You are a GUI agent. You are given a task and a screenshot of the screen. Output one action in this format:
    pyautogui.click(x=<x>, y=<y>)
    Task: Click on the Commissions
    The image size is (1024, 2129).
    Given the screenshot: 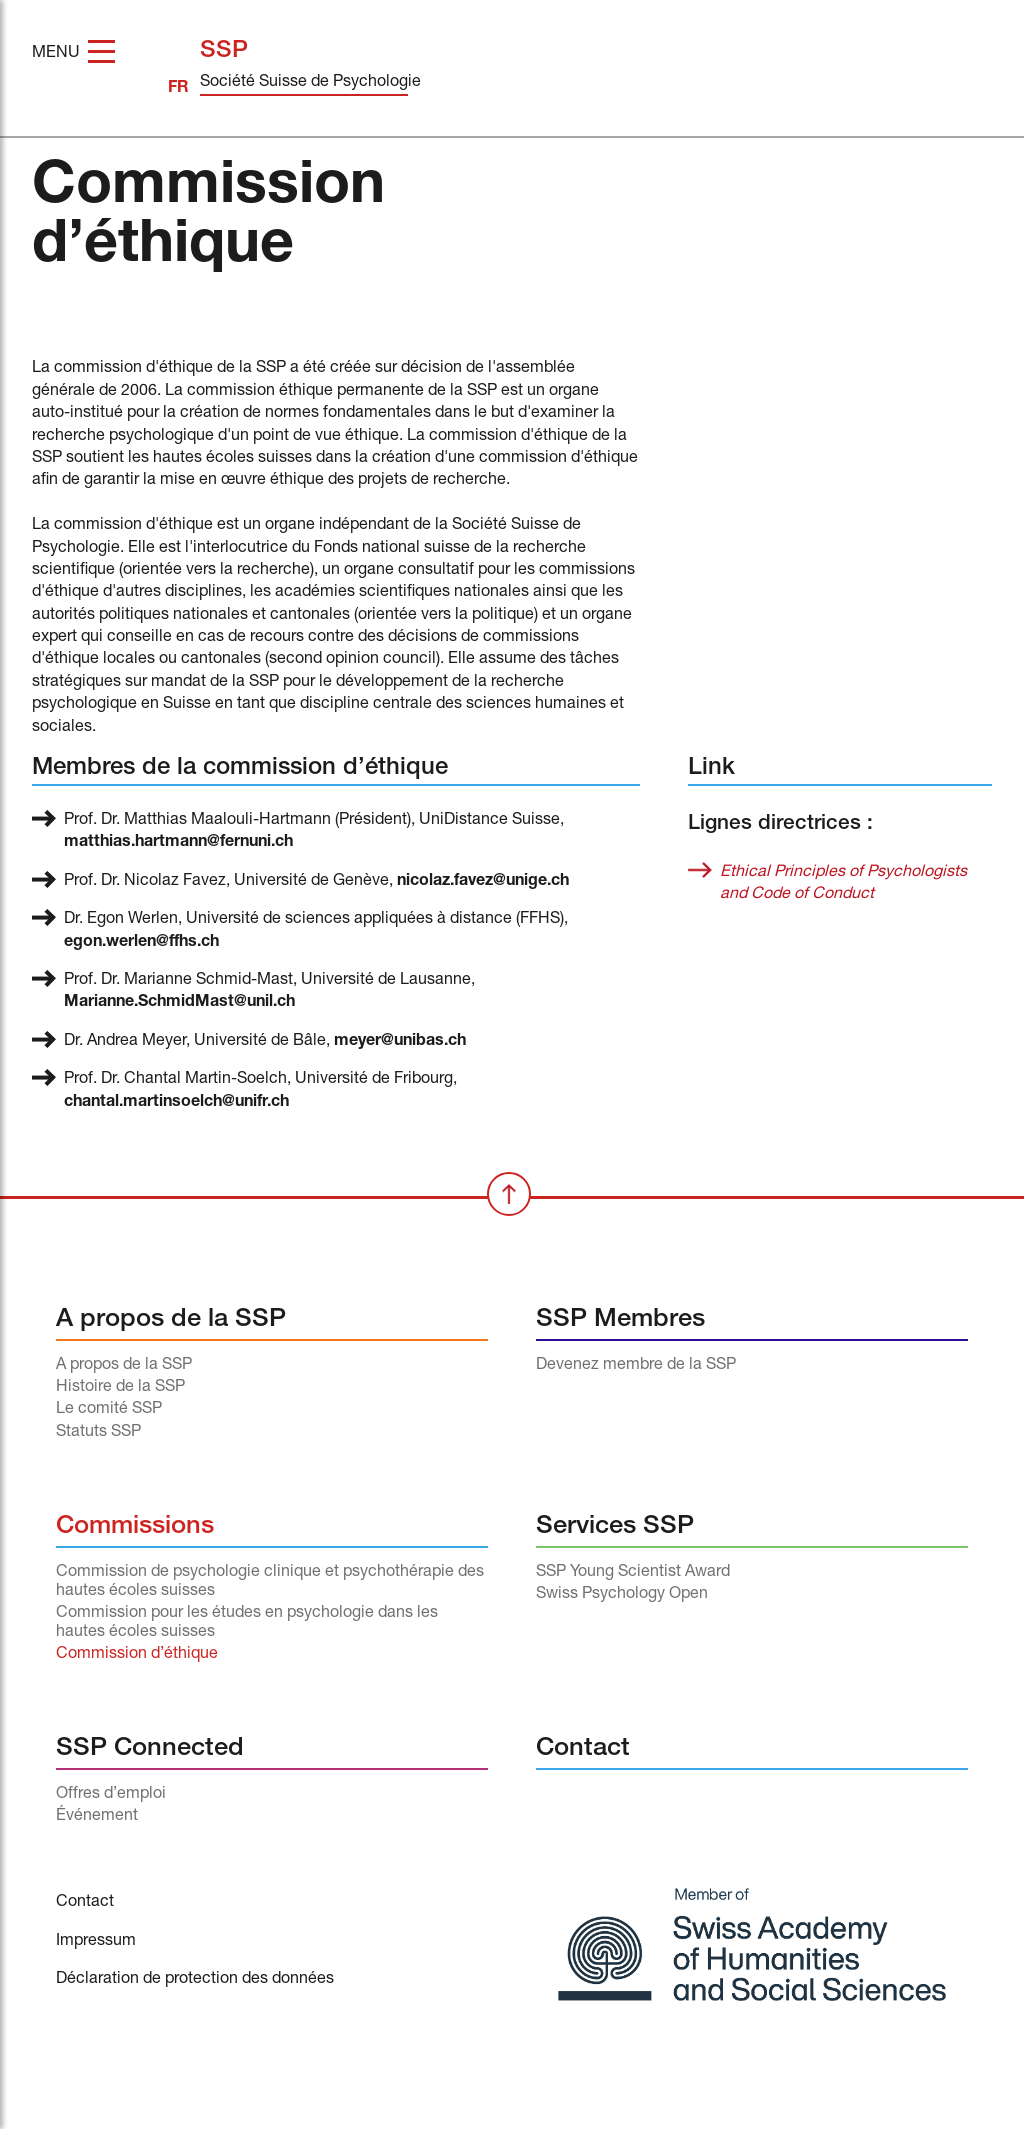 What is the action you would take?
    pyautogui.click(x=135, y=1527)
    